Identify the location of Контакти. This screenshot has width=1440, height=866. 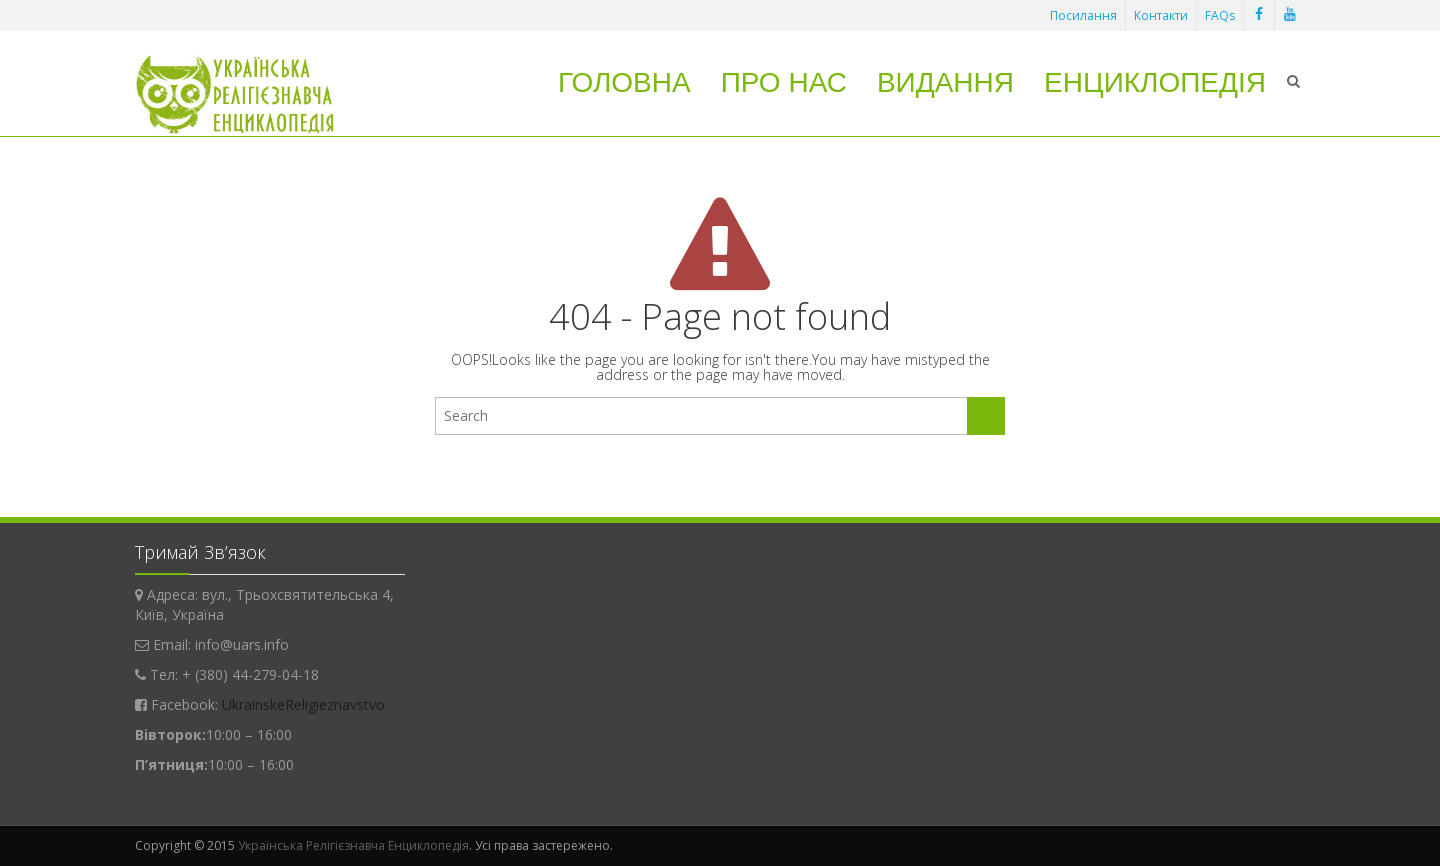
(1161, 15).